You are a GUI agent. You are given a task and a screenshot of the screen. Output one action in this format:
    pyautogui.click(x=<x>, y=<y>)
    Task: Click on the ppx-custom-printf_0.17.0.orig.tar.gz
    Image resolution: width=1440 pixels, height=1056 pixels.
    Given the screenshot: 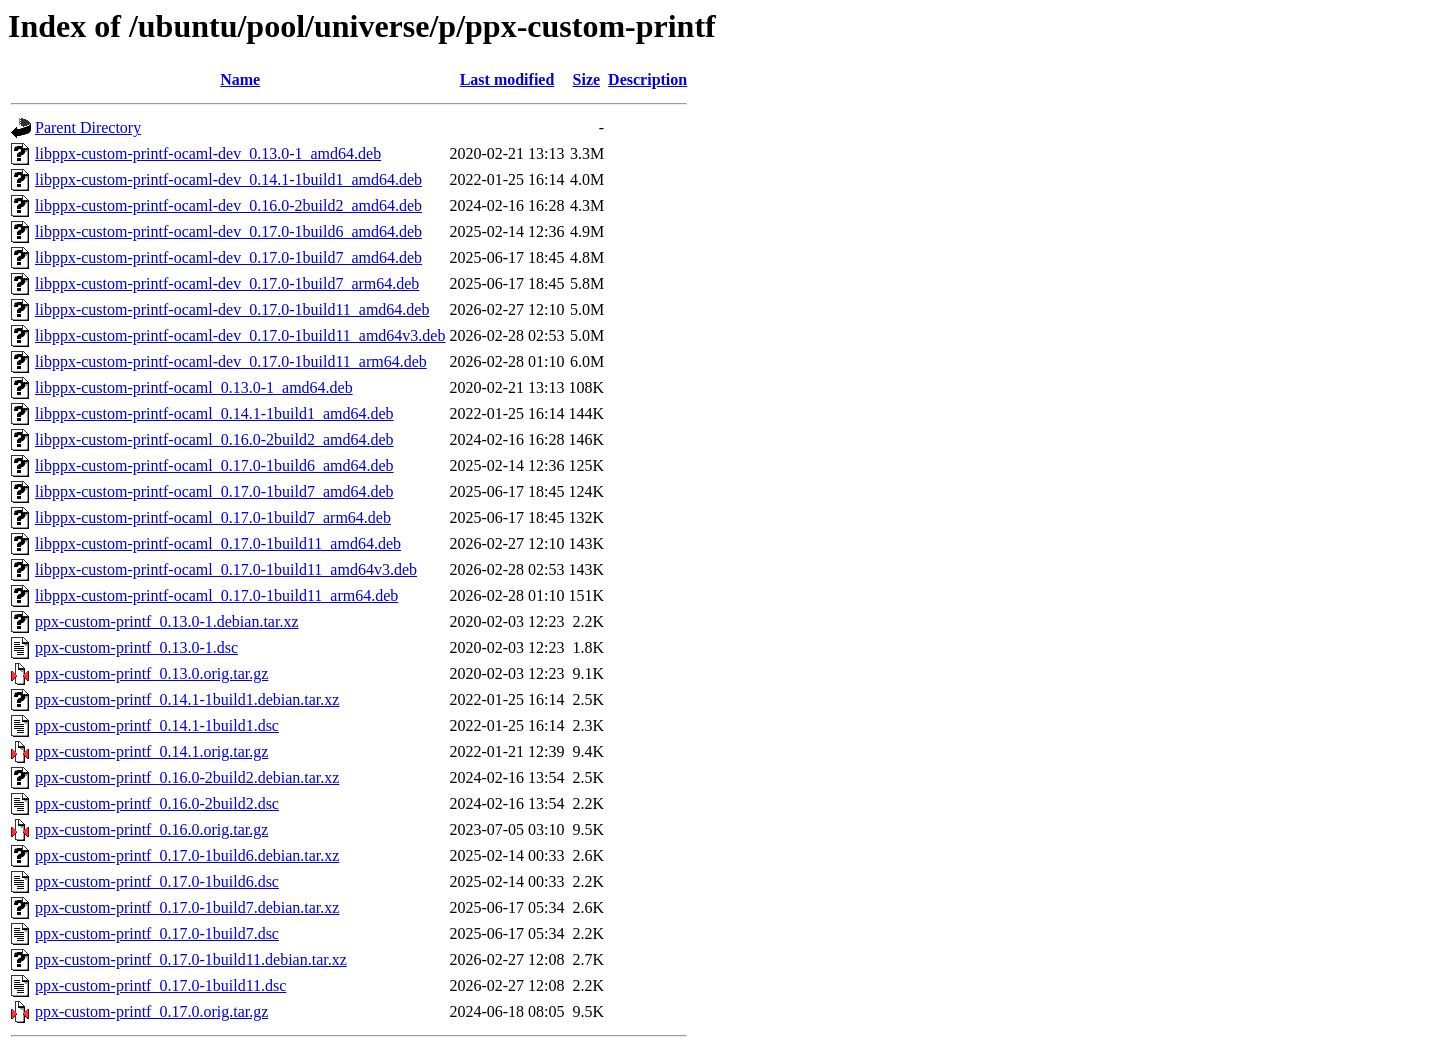 What is the action you would take?
    pyautogui.click(x=151, y=1011)
    